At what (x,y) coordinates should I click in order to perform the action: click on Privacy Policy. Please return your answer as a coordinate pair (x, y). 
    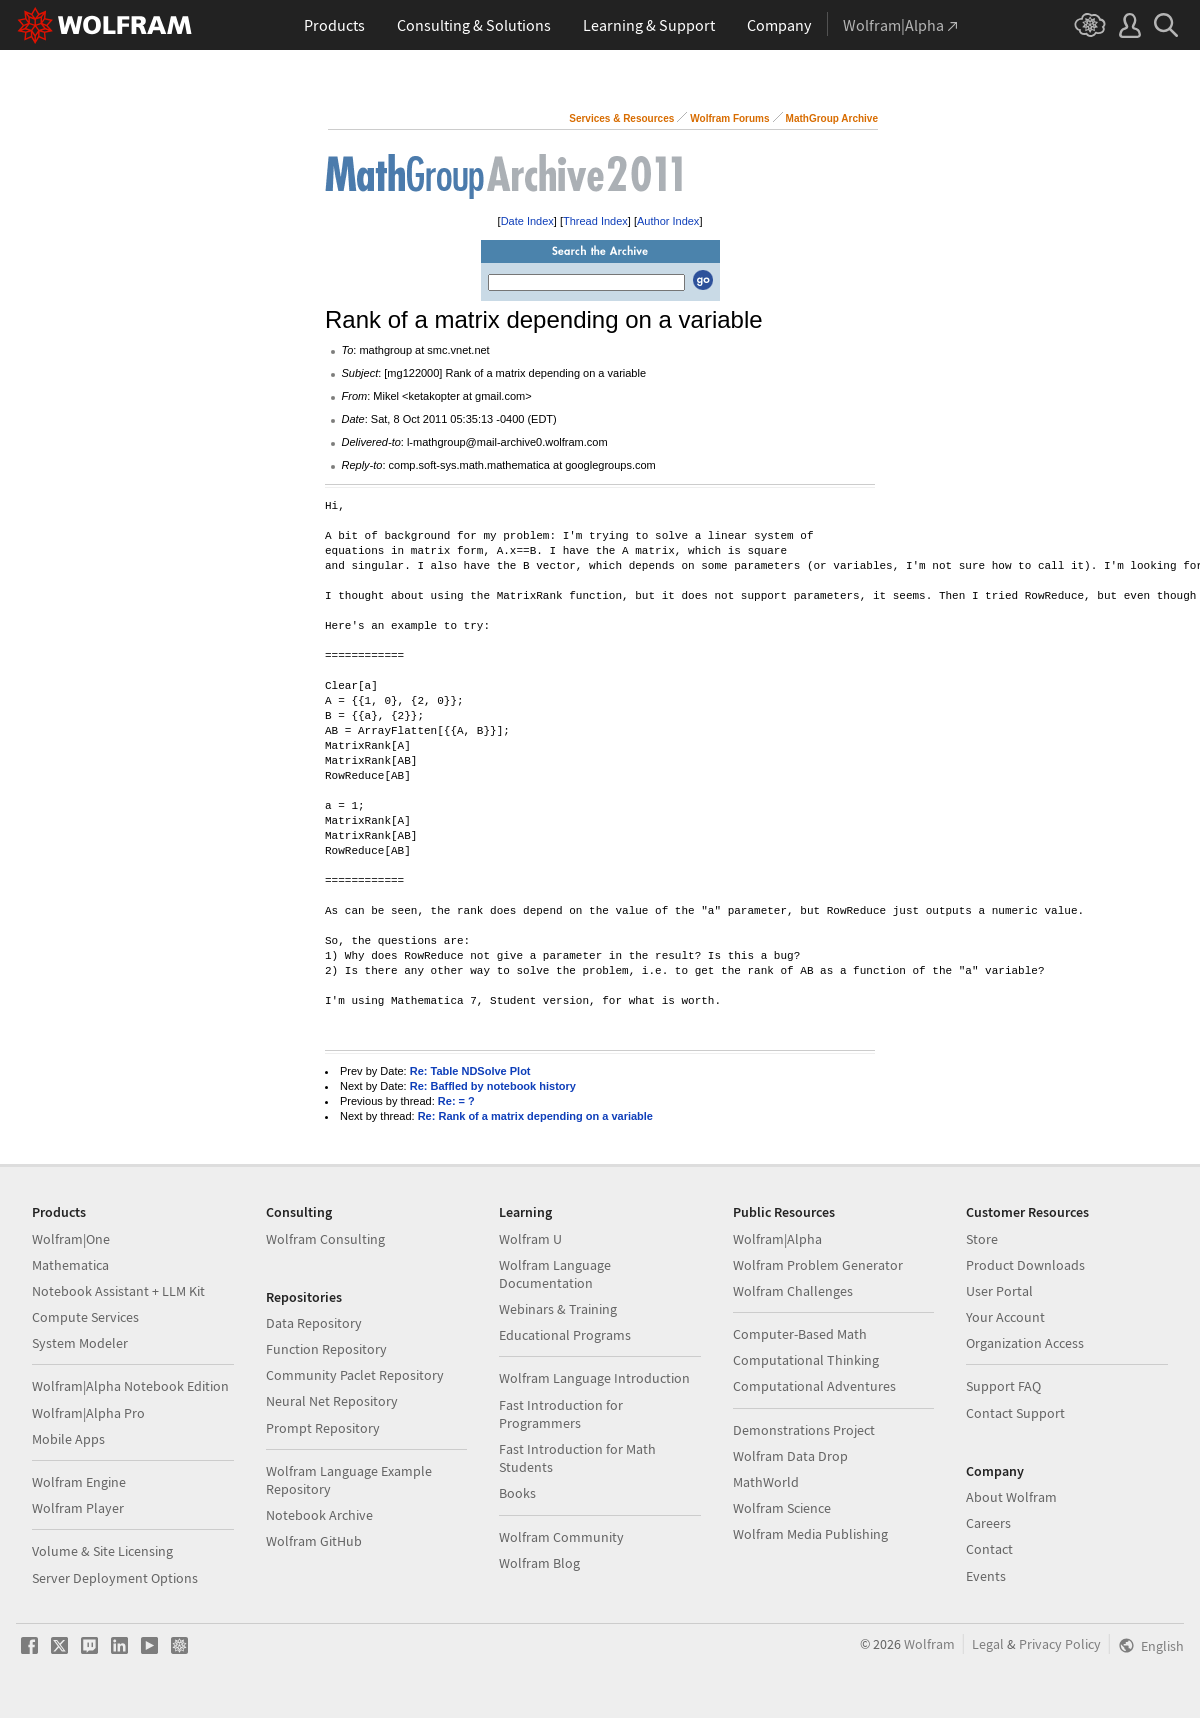
    Looking at the image, I should click on (1060, 1644).